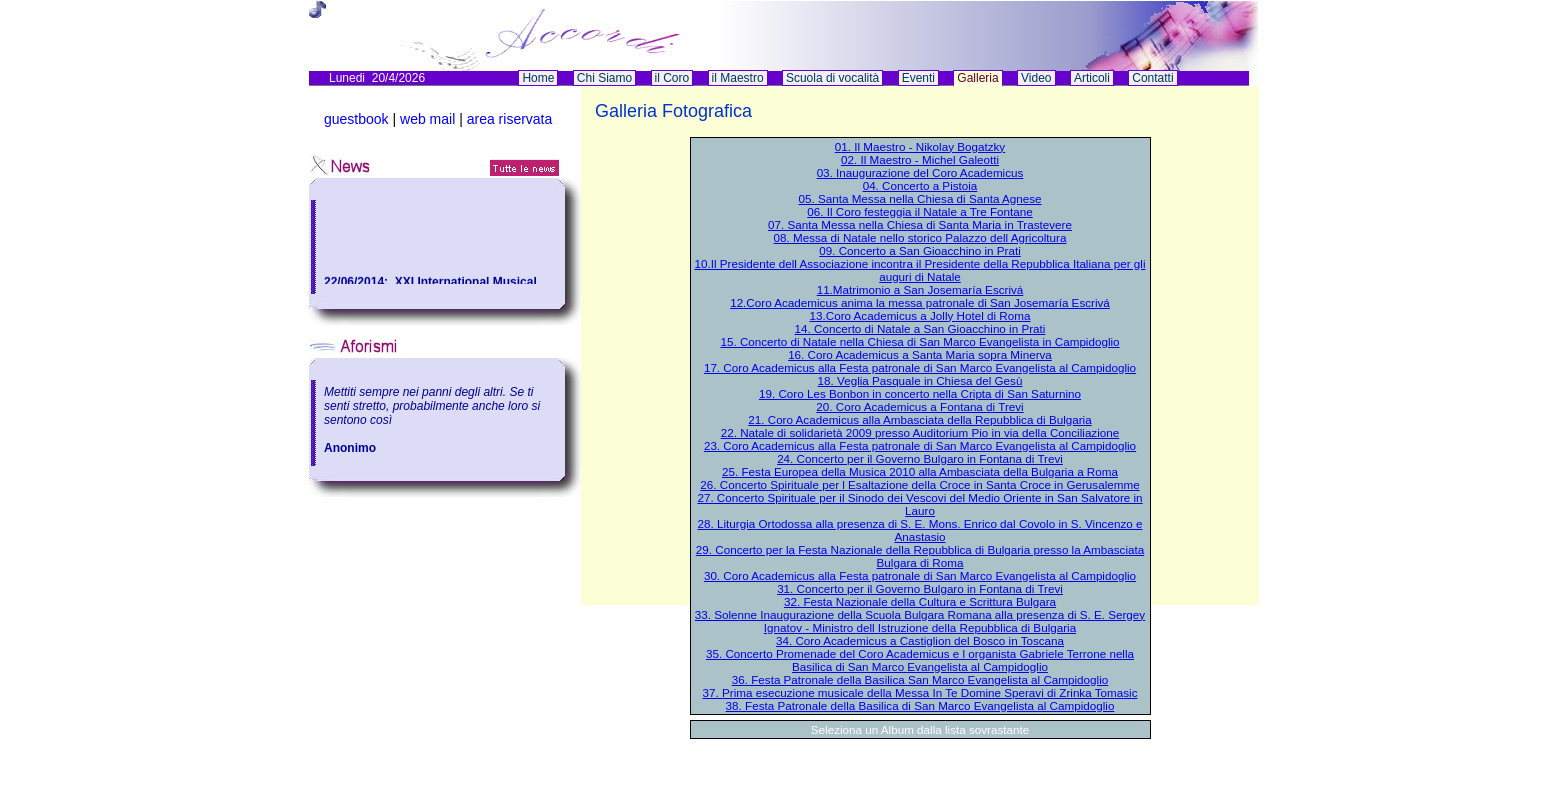  I want to click on 03. Inaugurazione del Coro Academicus, so click(920, 172).